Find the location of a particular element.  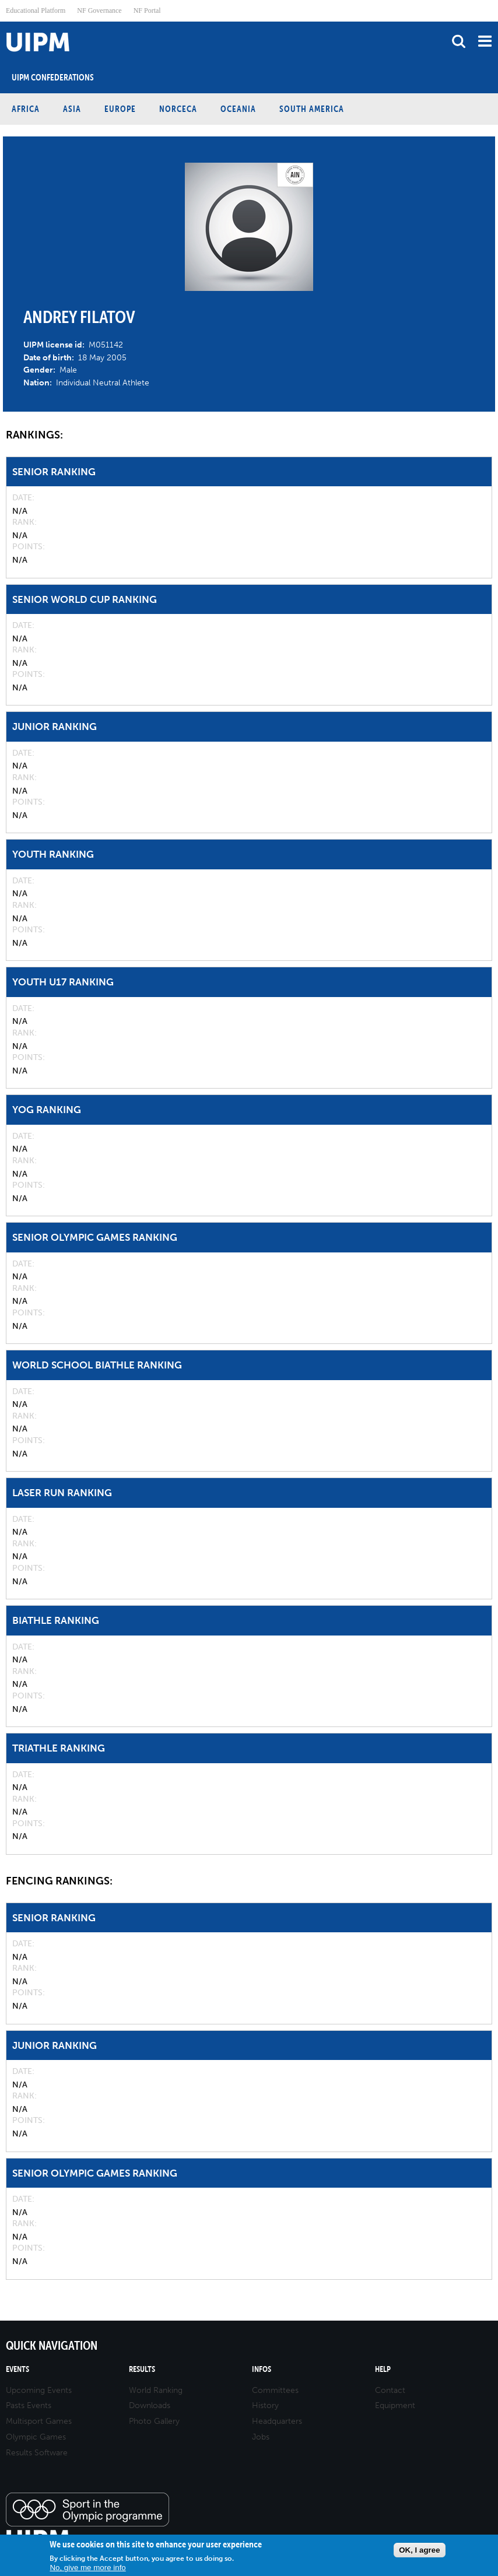

NF Governance is located at coordinates (99, 10).